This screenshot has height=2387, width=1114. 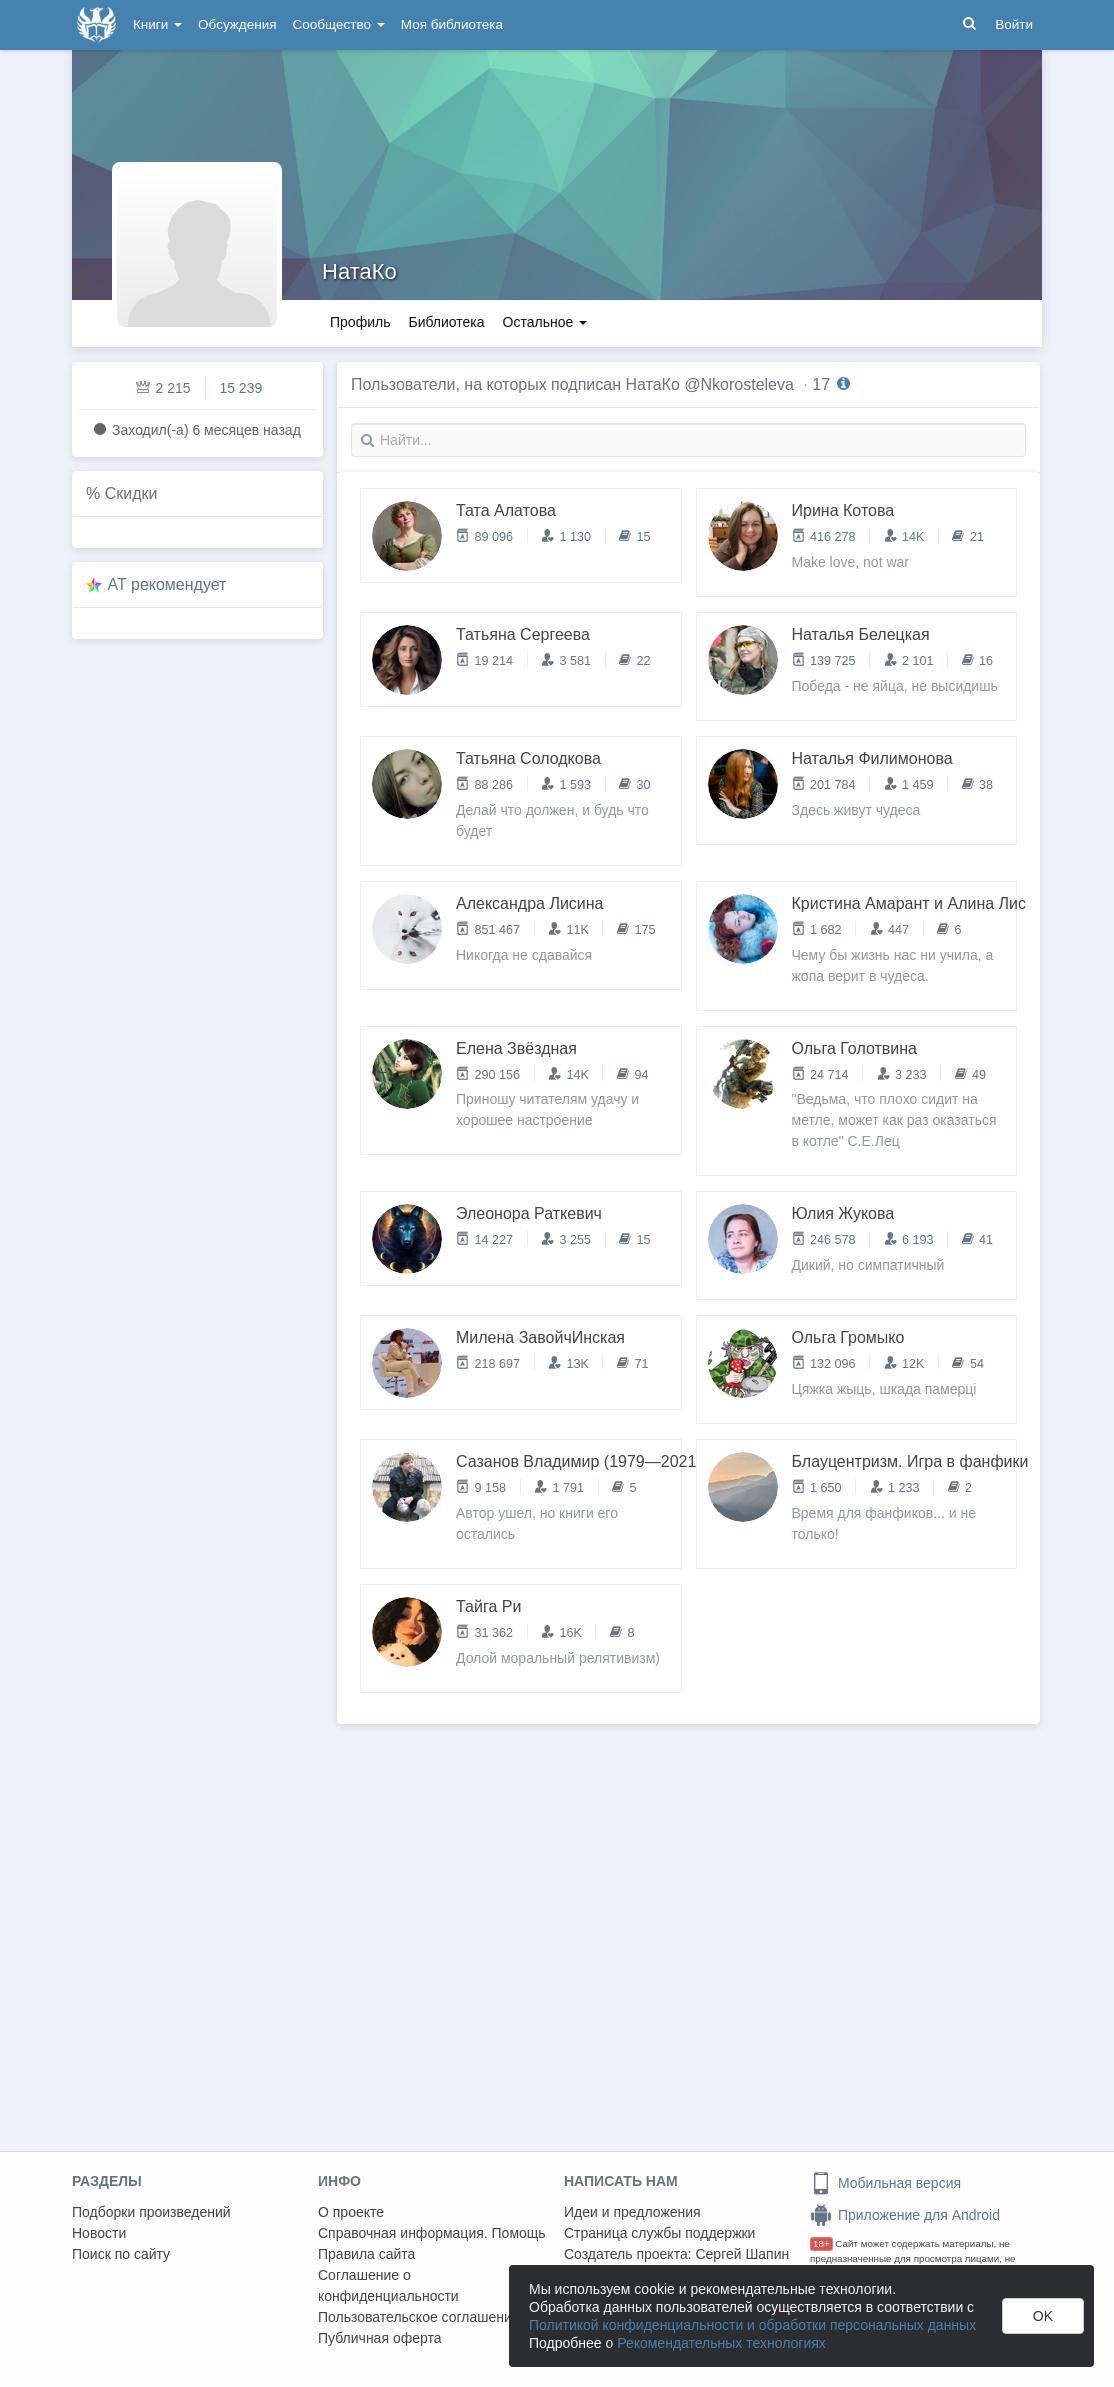 I want to click on Мобильная версия, so click(x=885, y=2183).